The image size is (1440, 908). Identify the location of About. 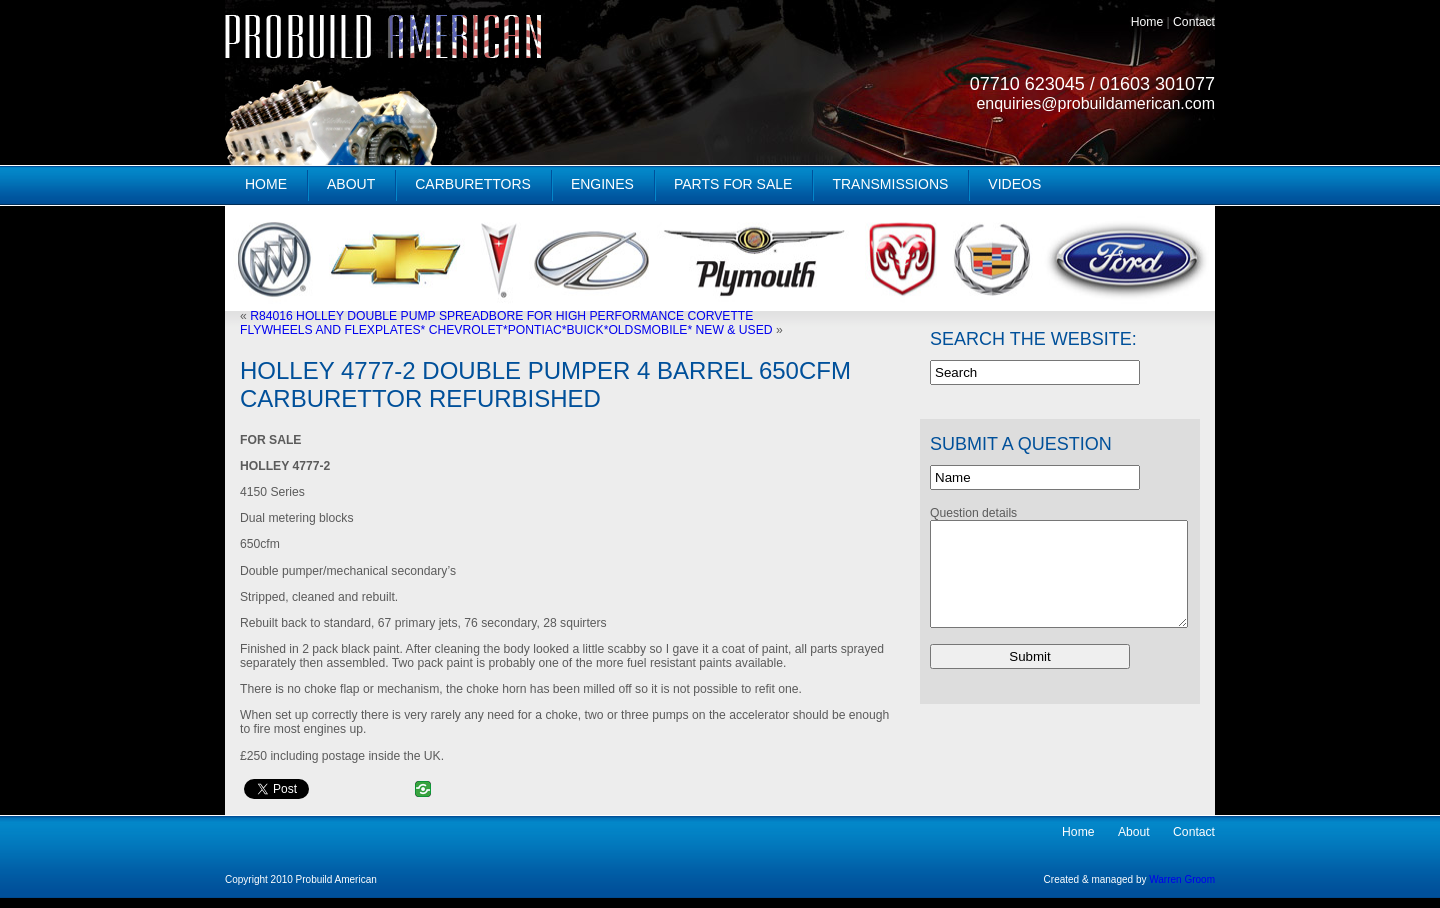
(351, 184).